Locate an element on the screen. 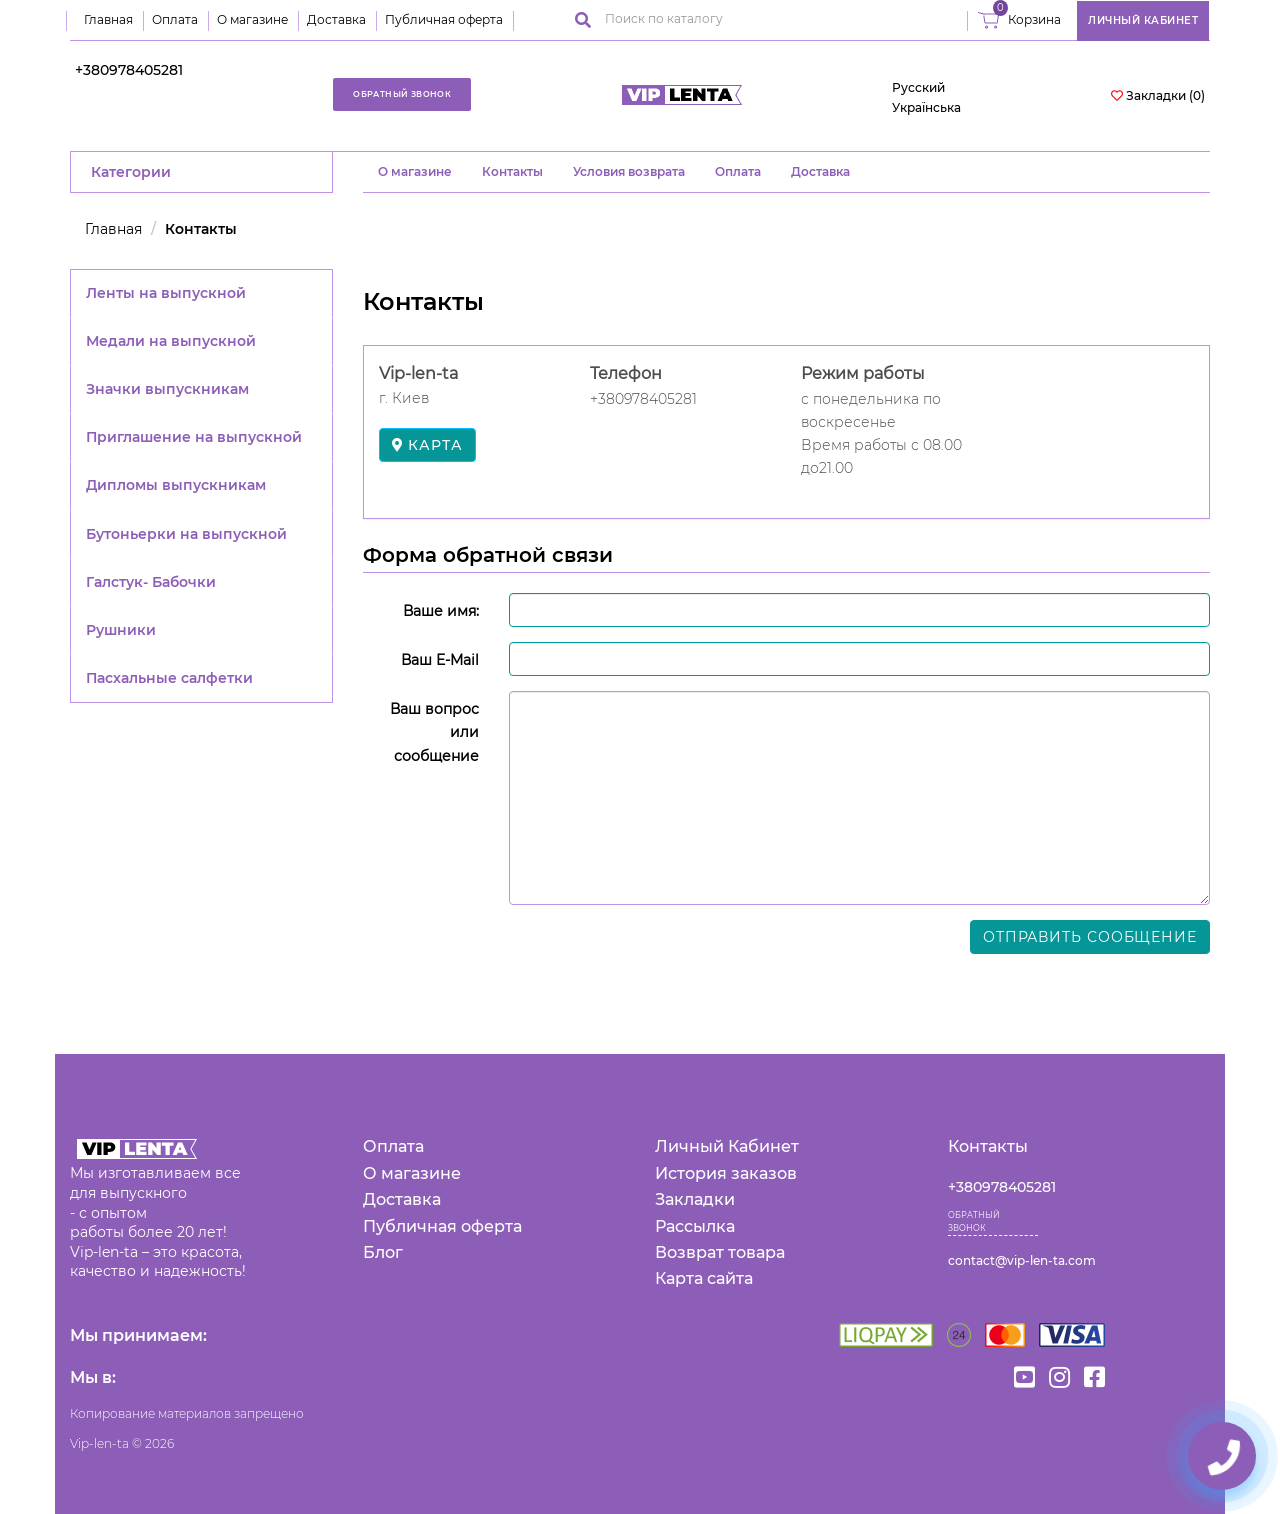 This screenshot has height=1514, width=1280. Медали на выпускной is located at coordinates (171, 341).